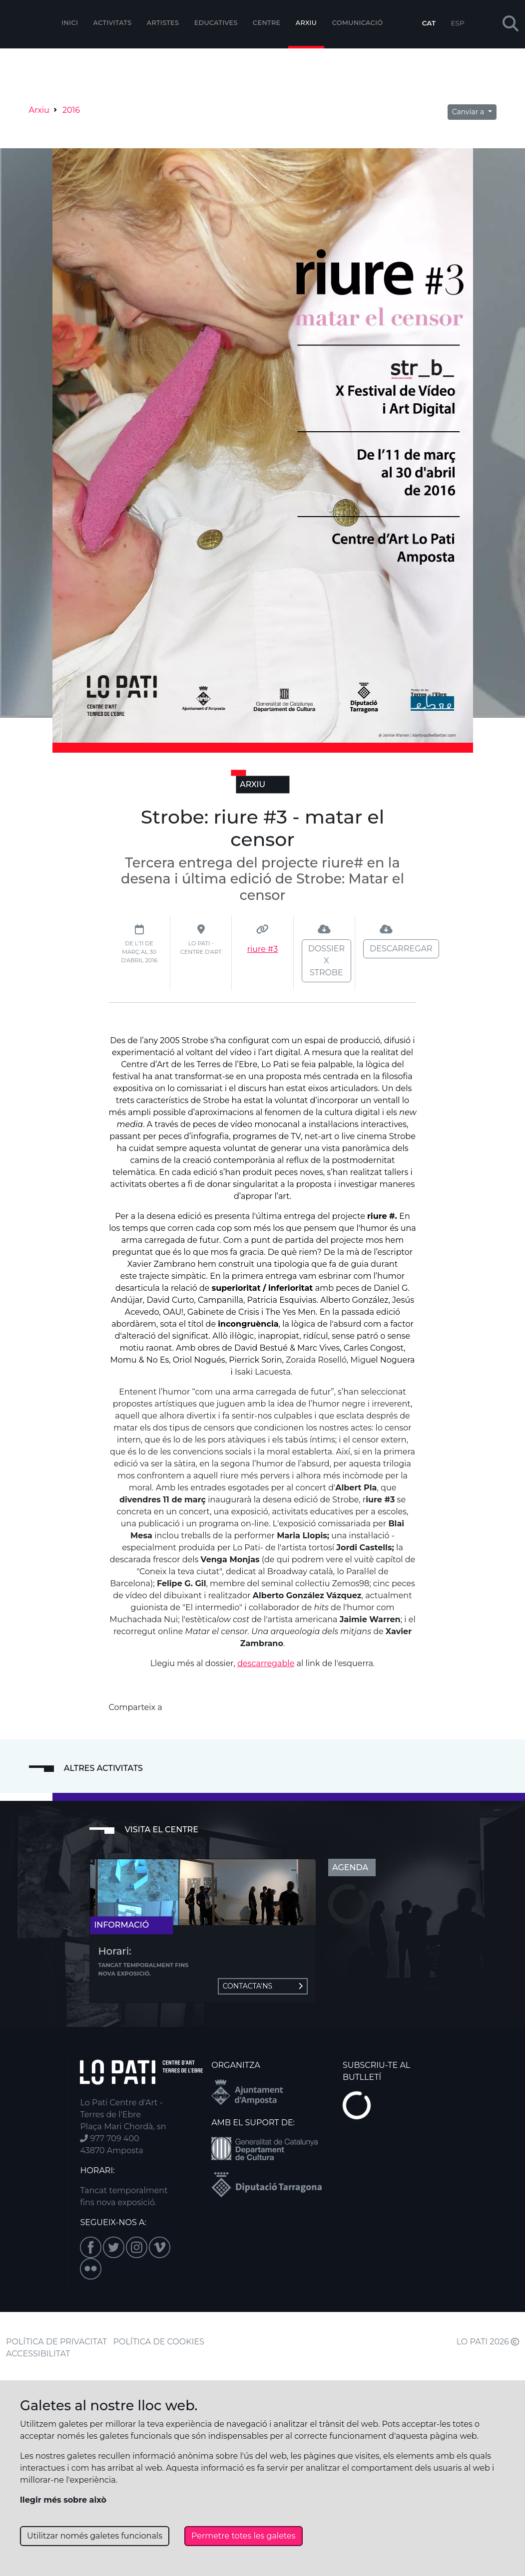 The image size is (525, 2576). What do you see at coordinates (401, 948) in the screenshot?
I see `Descarregar` at bounding box center [401, 948].